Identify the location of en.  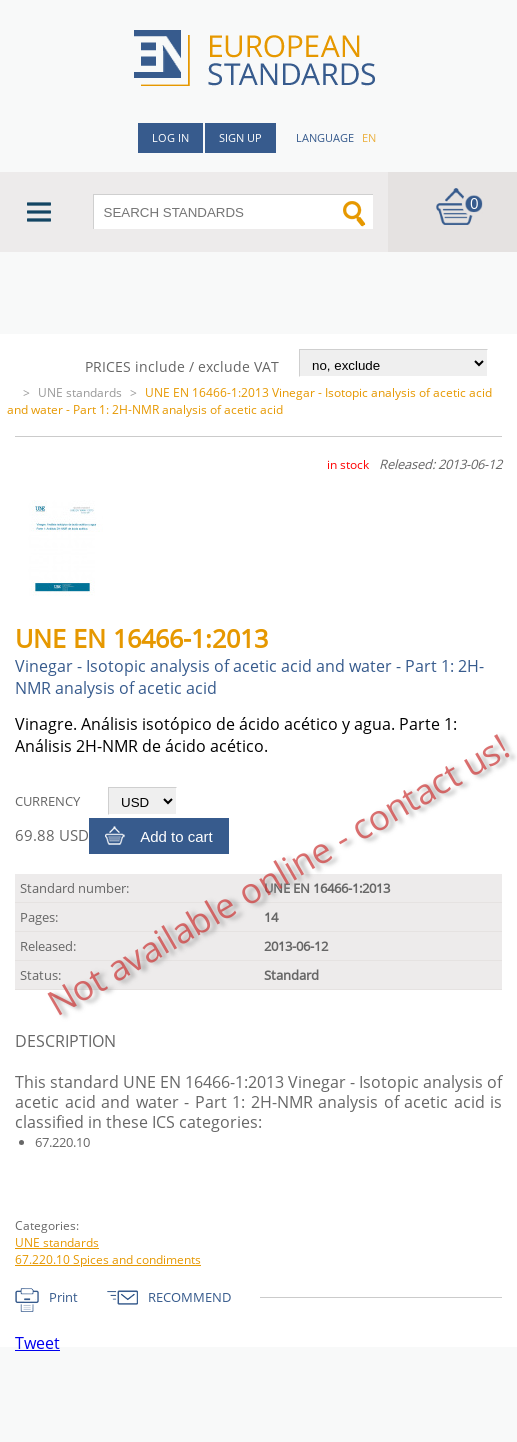
(369, 137).